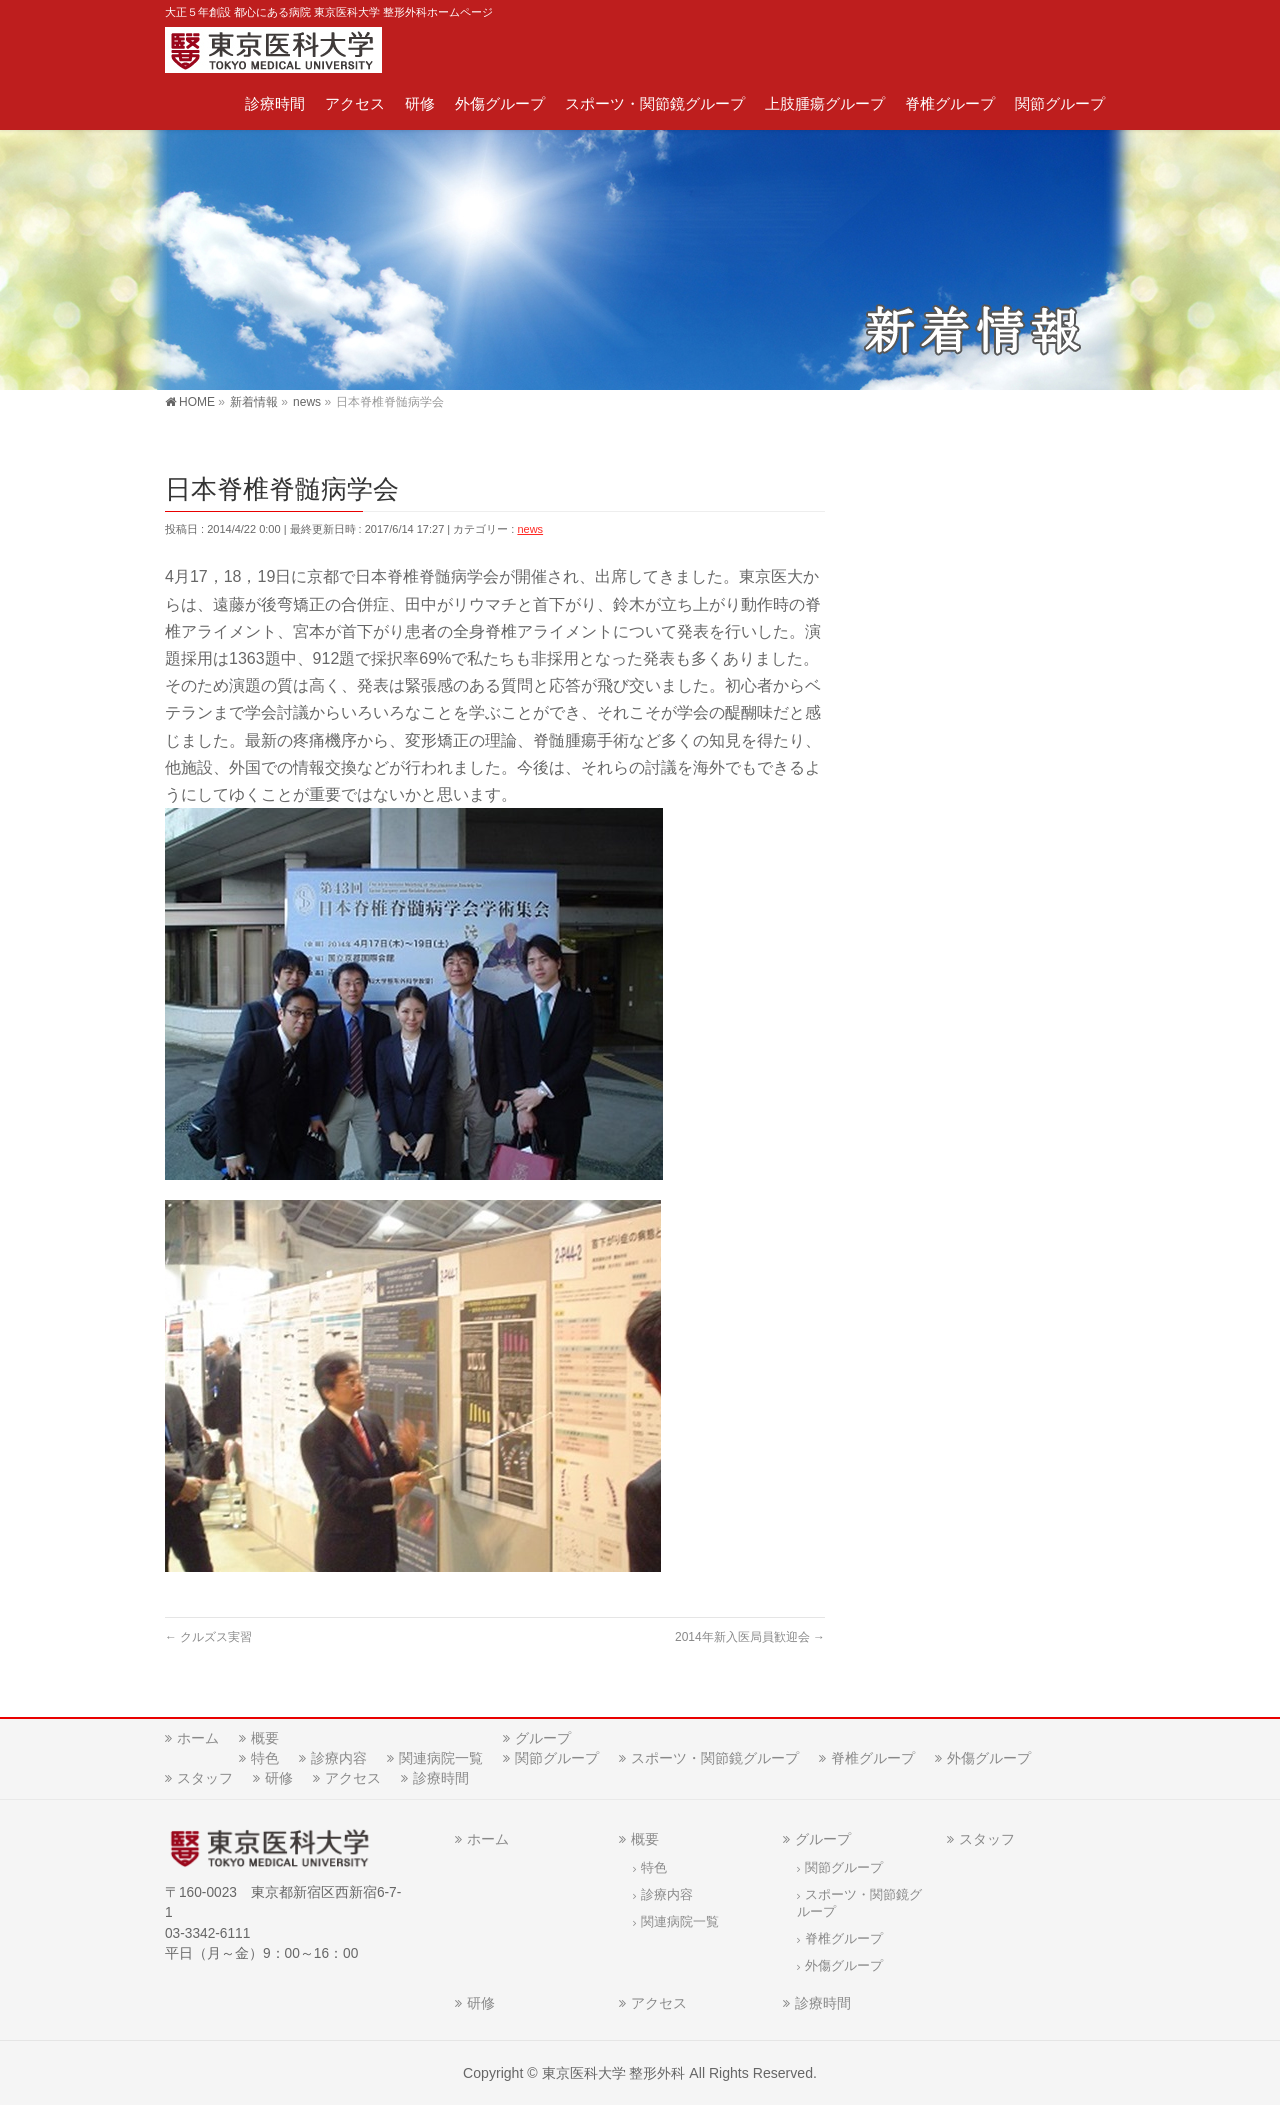 This screenshot has width=1280, height=2108. What do you see at coordinates (750, 1637) in the screenshot?
I see `2014年新入医局員歓迎会` at bounding box center [750, 1637].